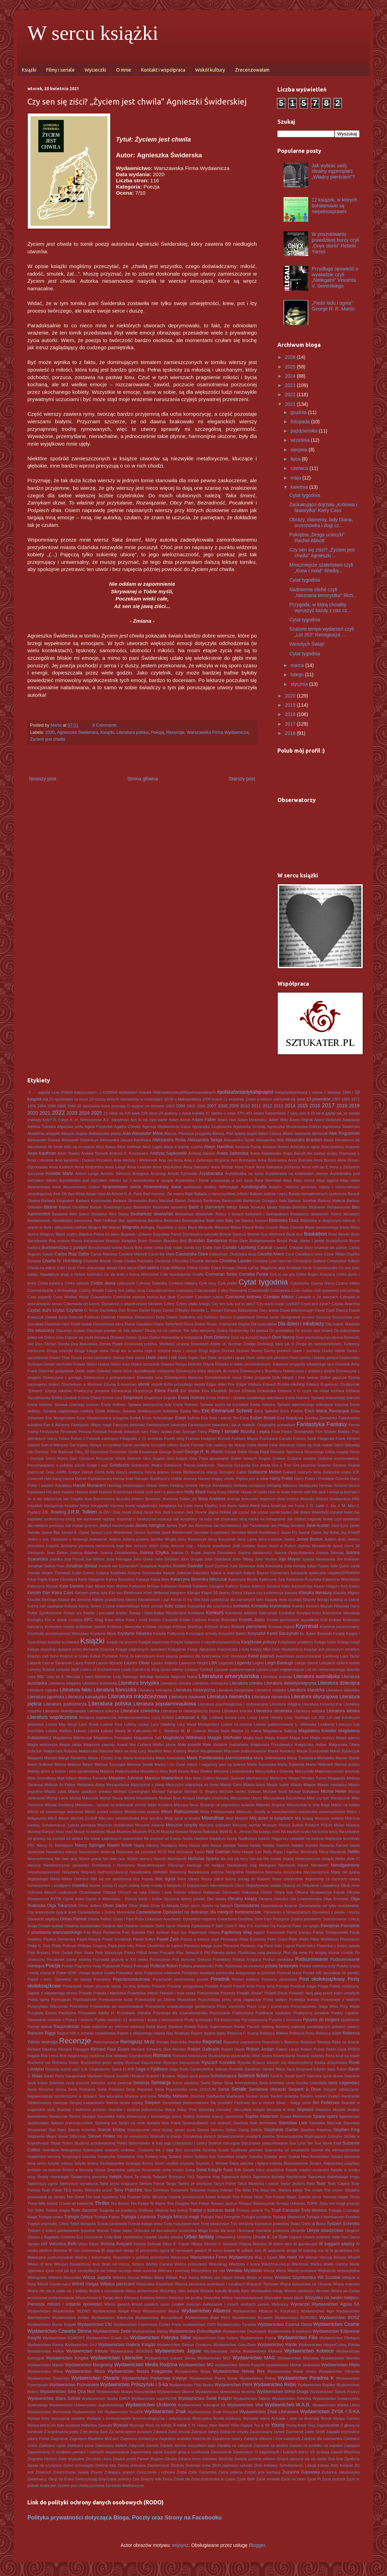 This screenshot has width=387, height=2576. Describe the element at coordinates (171, 1499) in the screenshot. I see `Illuminae. Illuminae Folder_01` at that location.